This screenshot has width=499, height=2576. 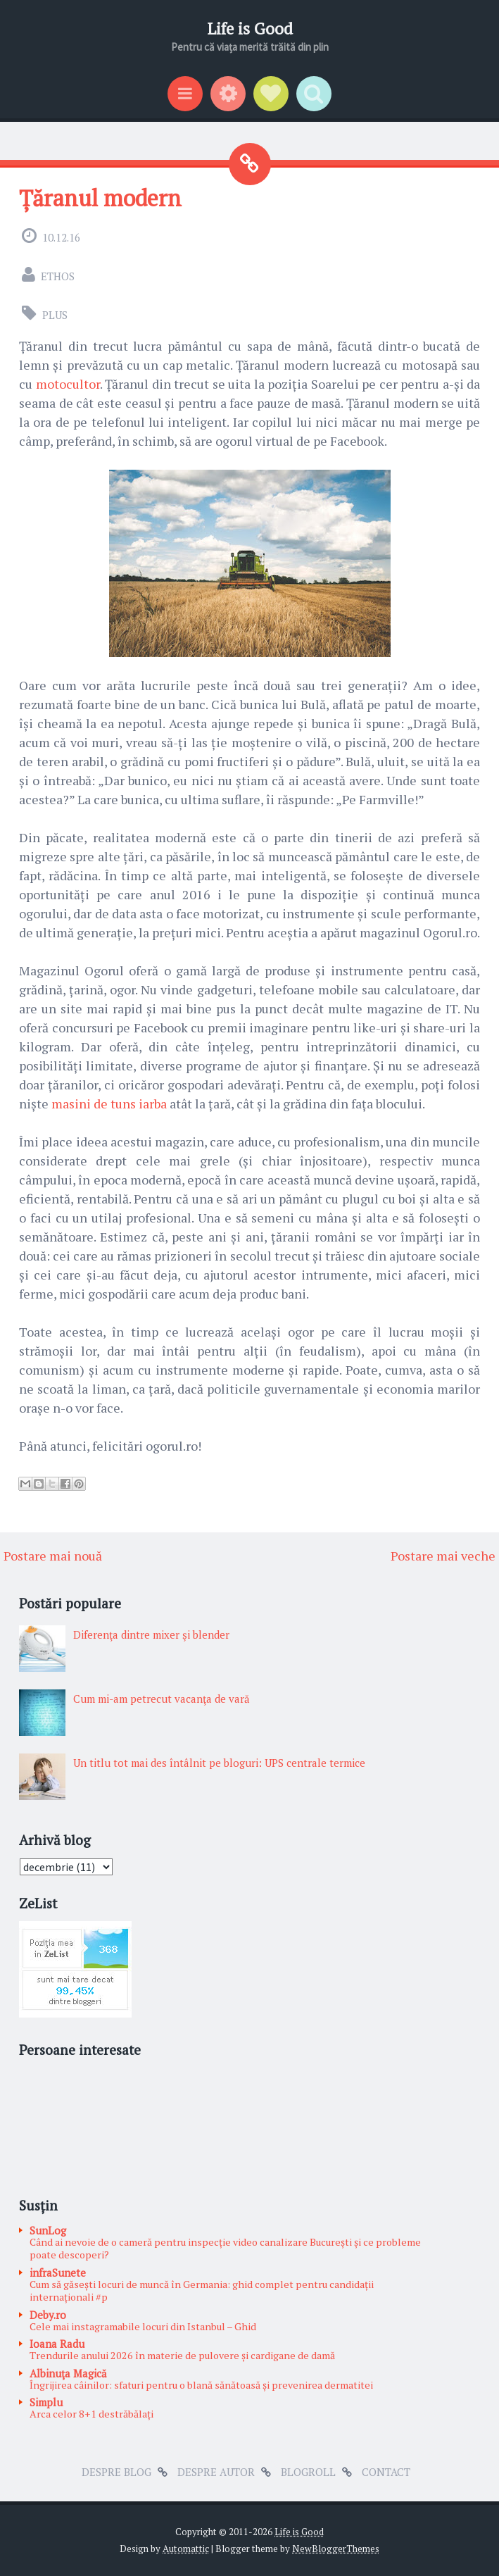 What do you see at coordinates (161, 1699) in the screenshot?
I see `Cum mi-am petrecut vacanţa de vară` at bounding box center [161, 1699].